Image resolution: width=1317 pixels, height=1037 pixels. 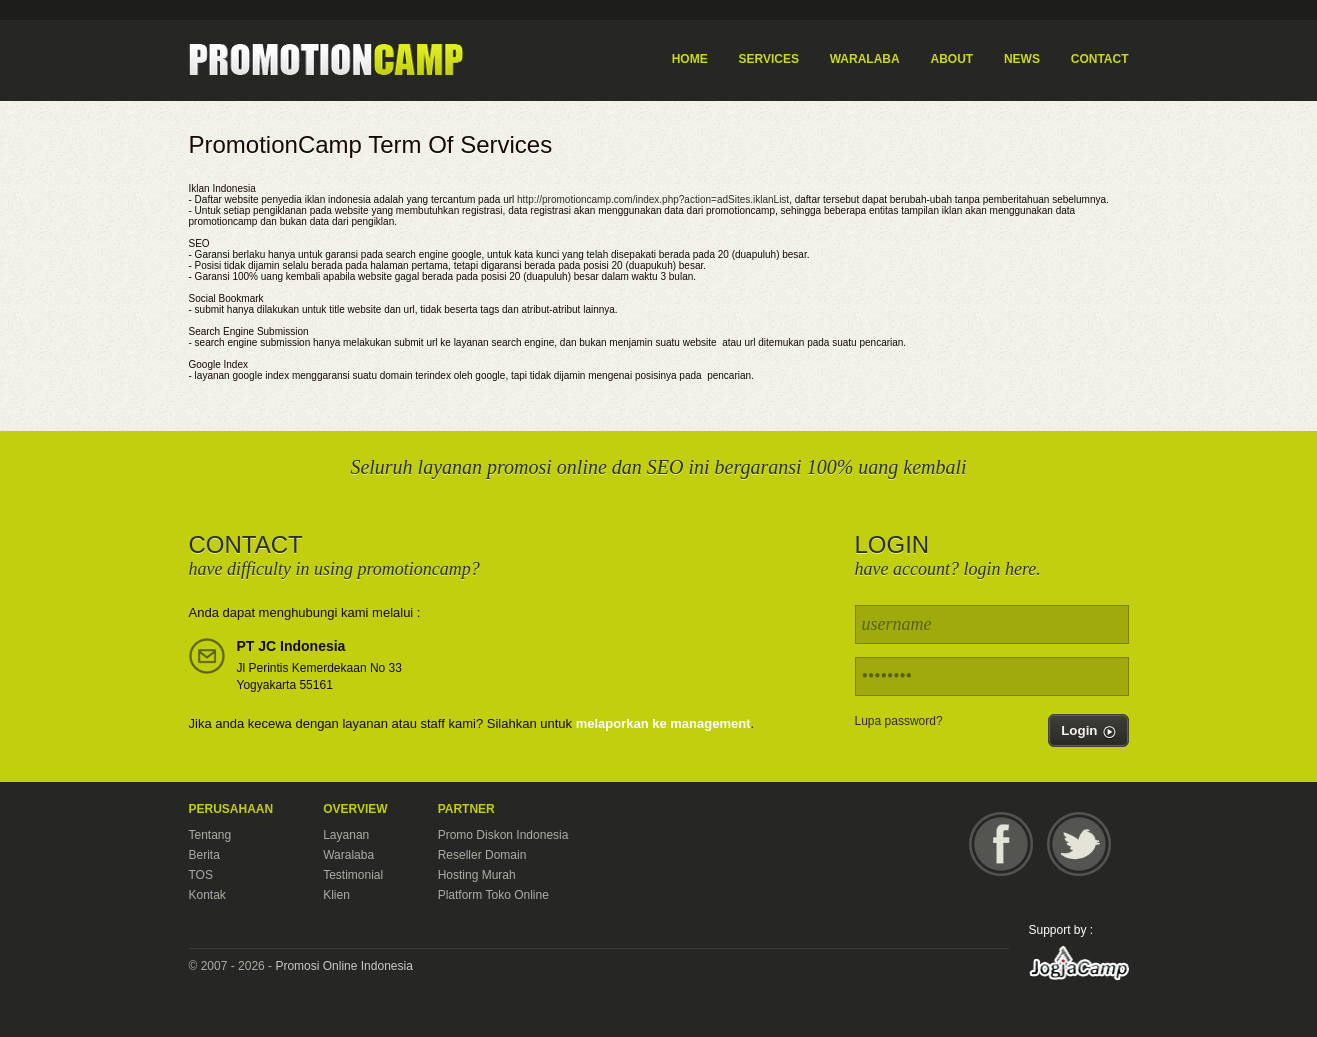 What do you see at coordinates (477, 875) in the screenshot?
I see `Hosting Murah` at bounding box center [477, 875].